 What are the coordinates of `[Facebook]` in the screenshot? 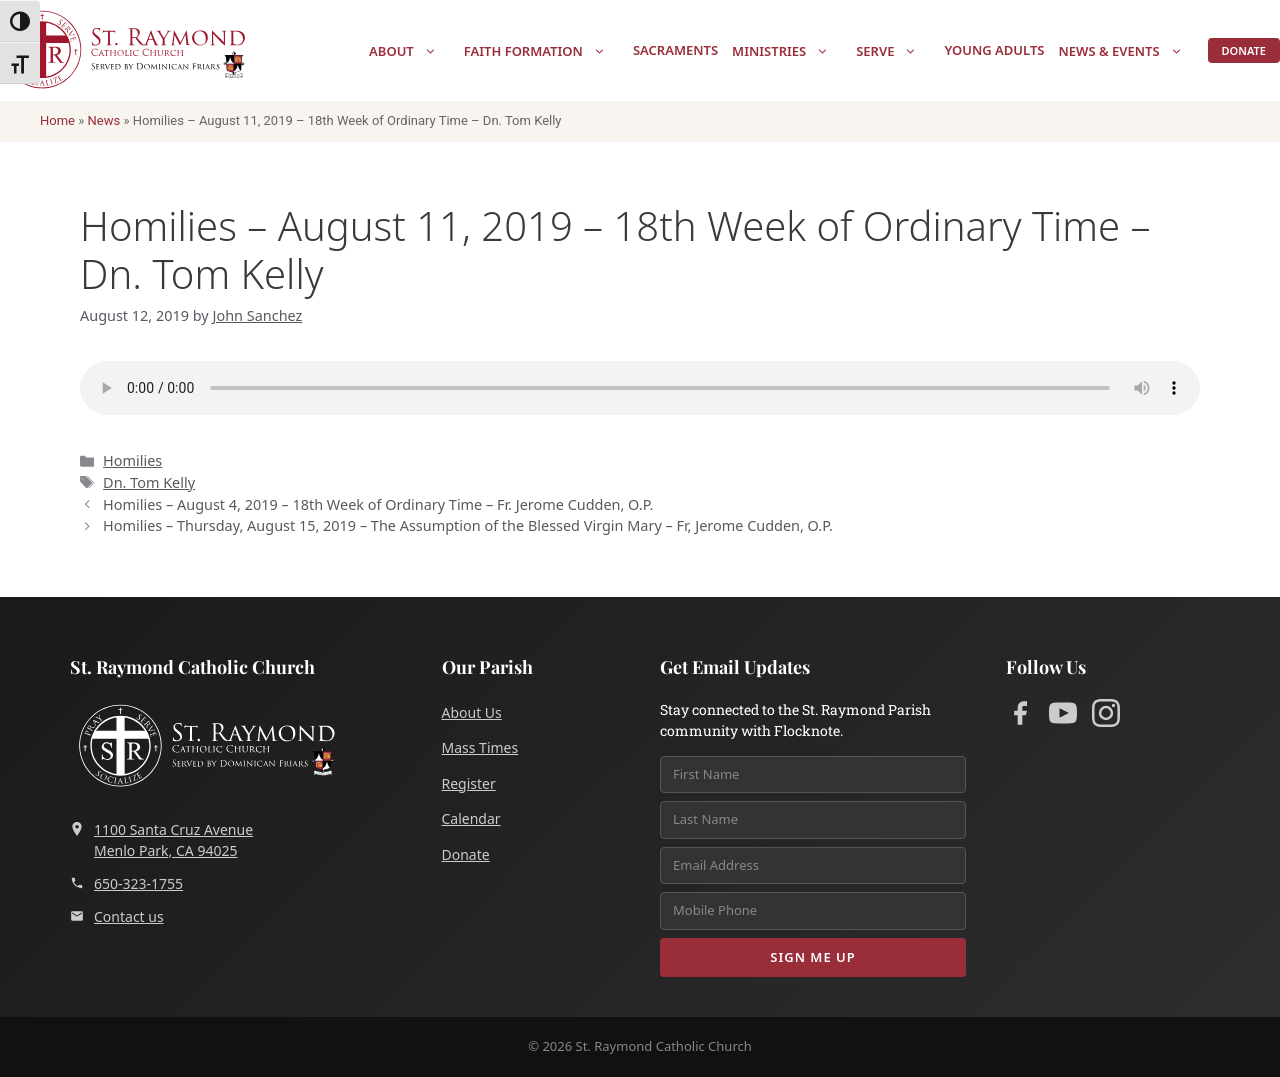 It's located at (1020, 716).